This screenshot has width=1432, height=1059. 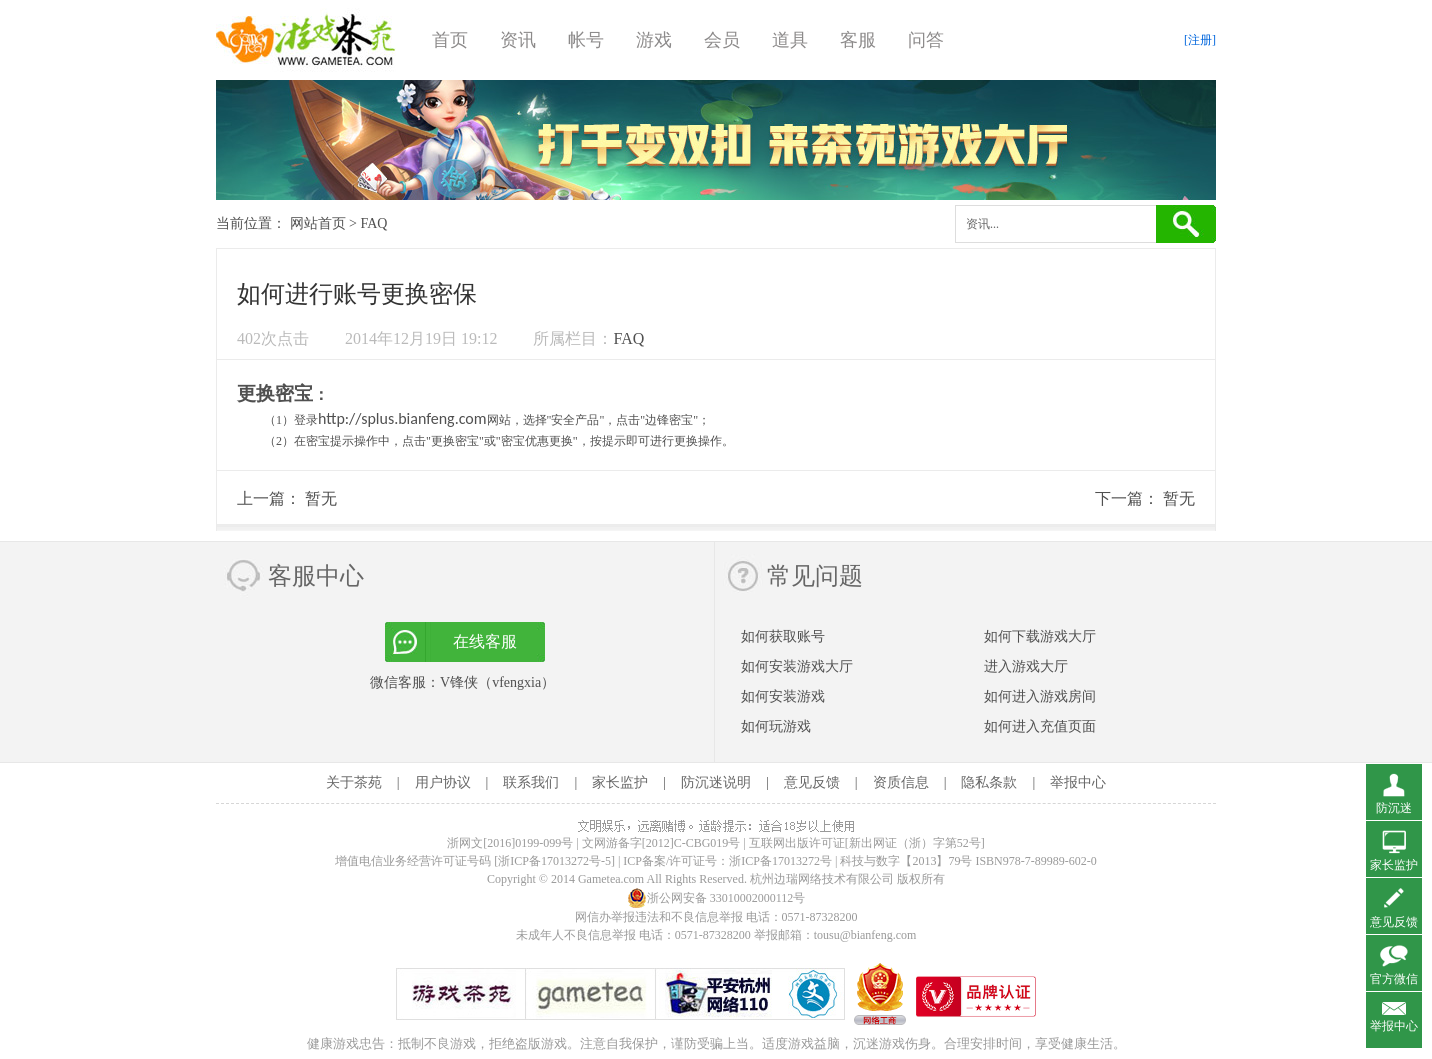 I want to click on 隐私条款, so click(x=989, y=782).